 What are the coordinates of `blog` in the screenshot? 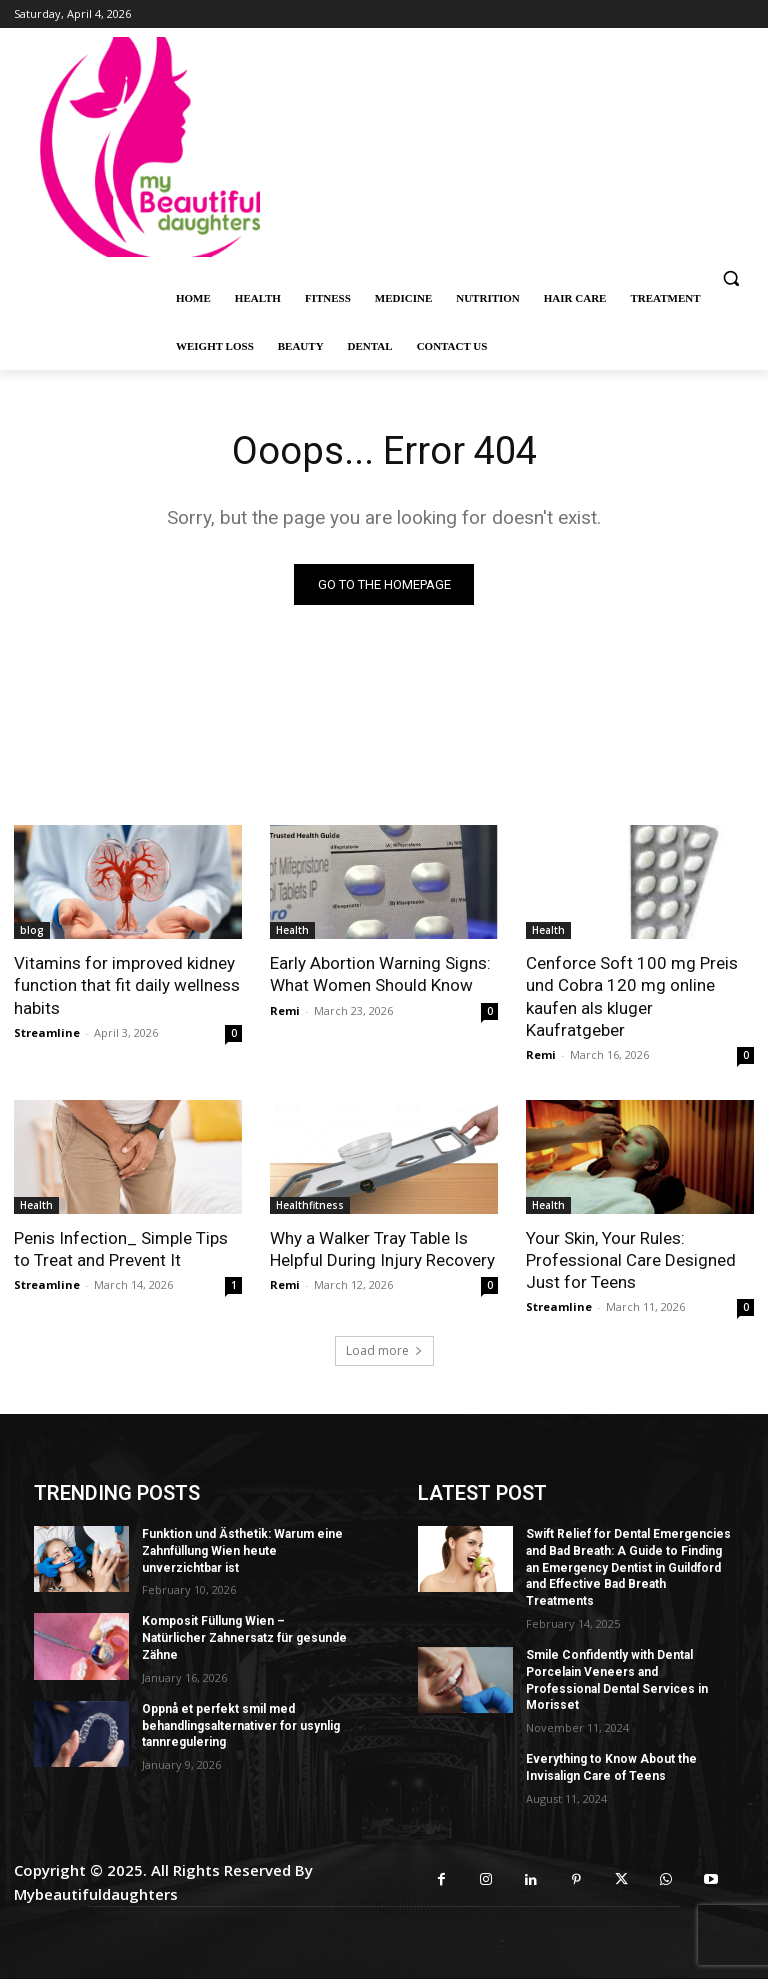 It's located at (32, 930).